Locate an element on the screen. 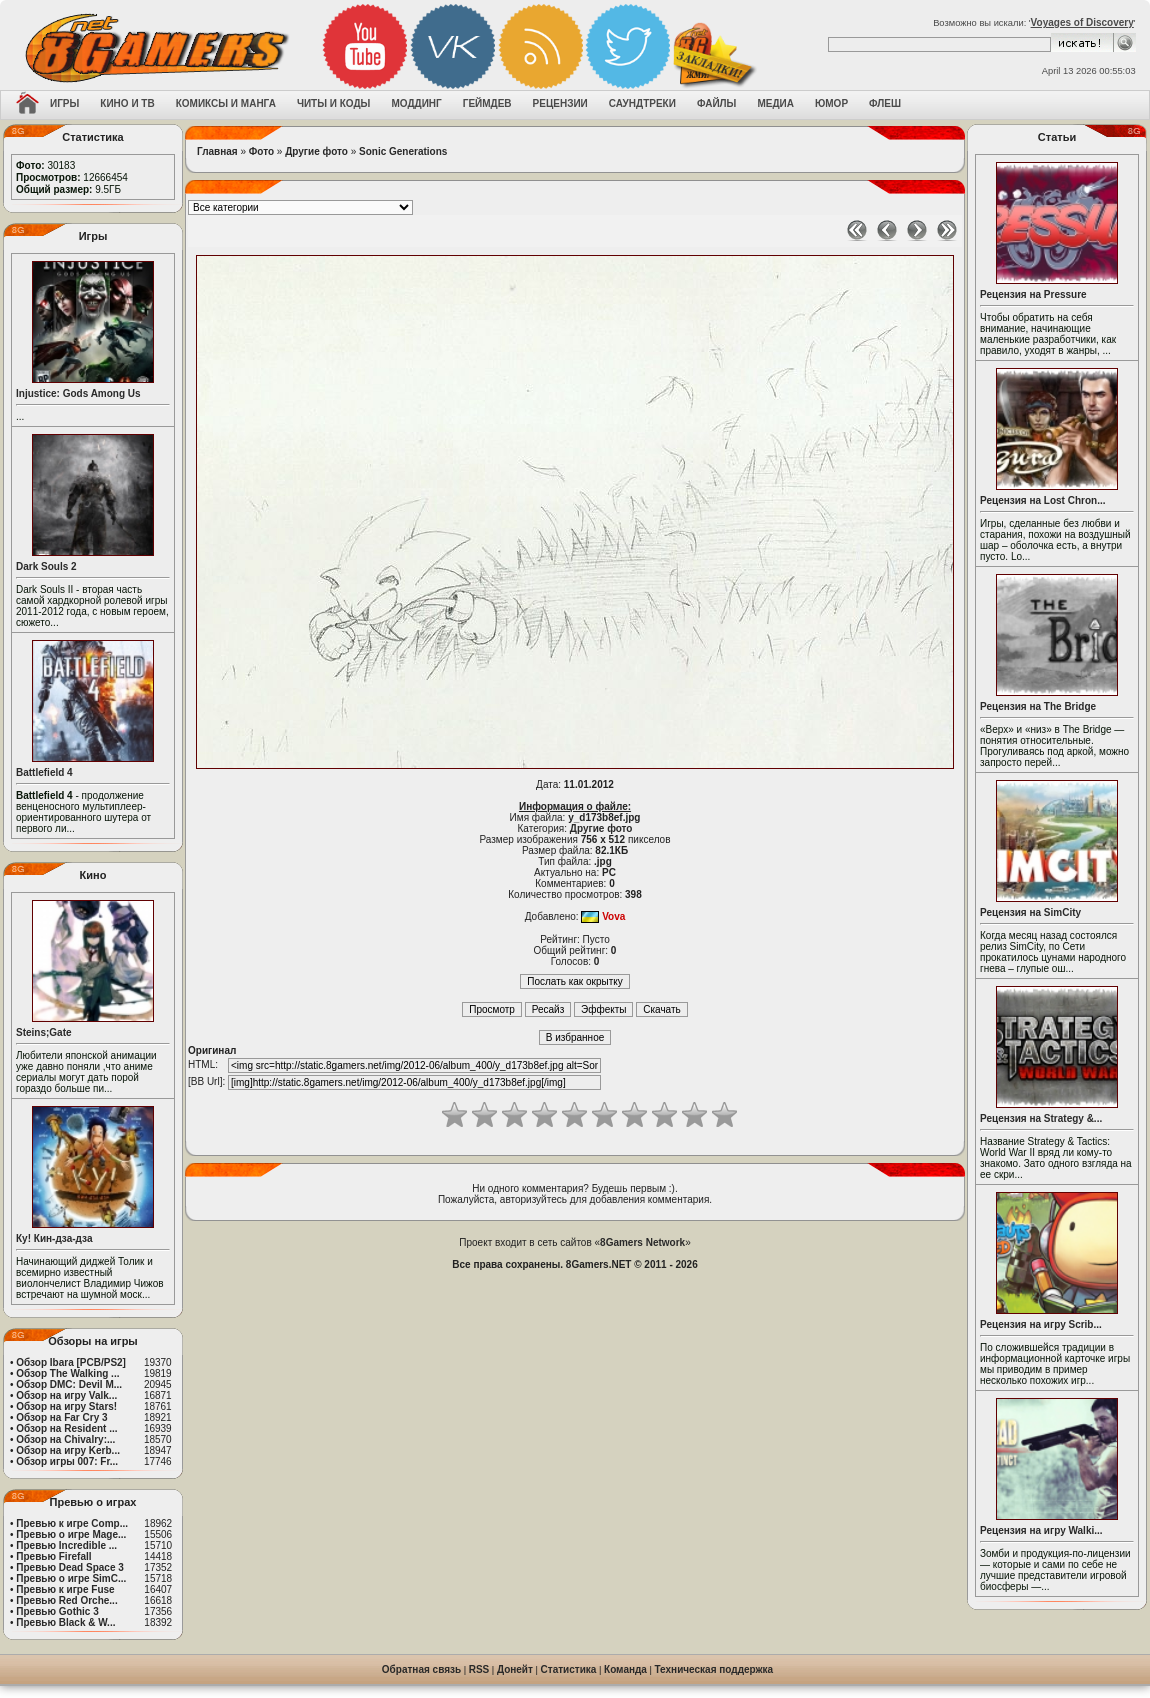 This screenshot has width=1150, height=1698. Превью Red Orche... is located at coordinates (66, 1600).